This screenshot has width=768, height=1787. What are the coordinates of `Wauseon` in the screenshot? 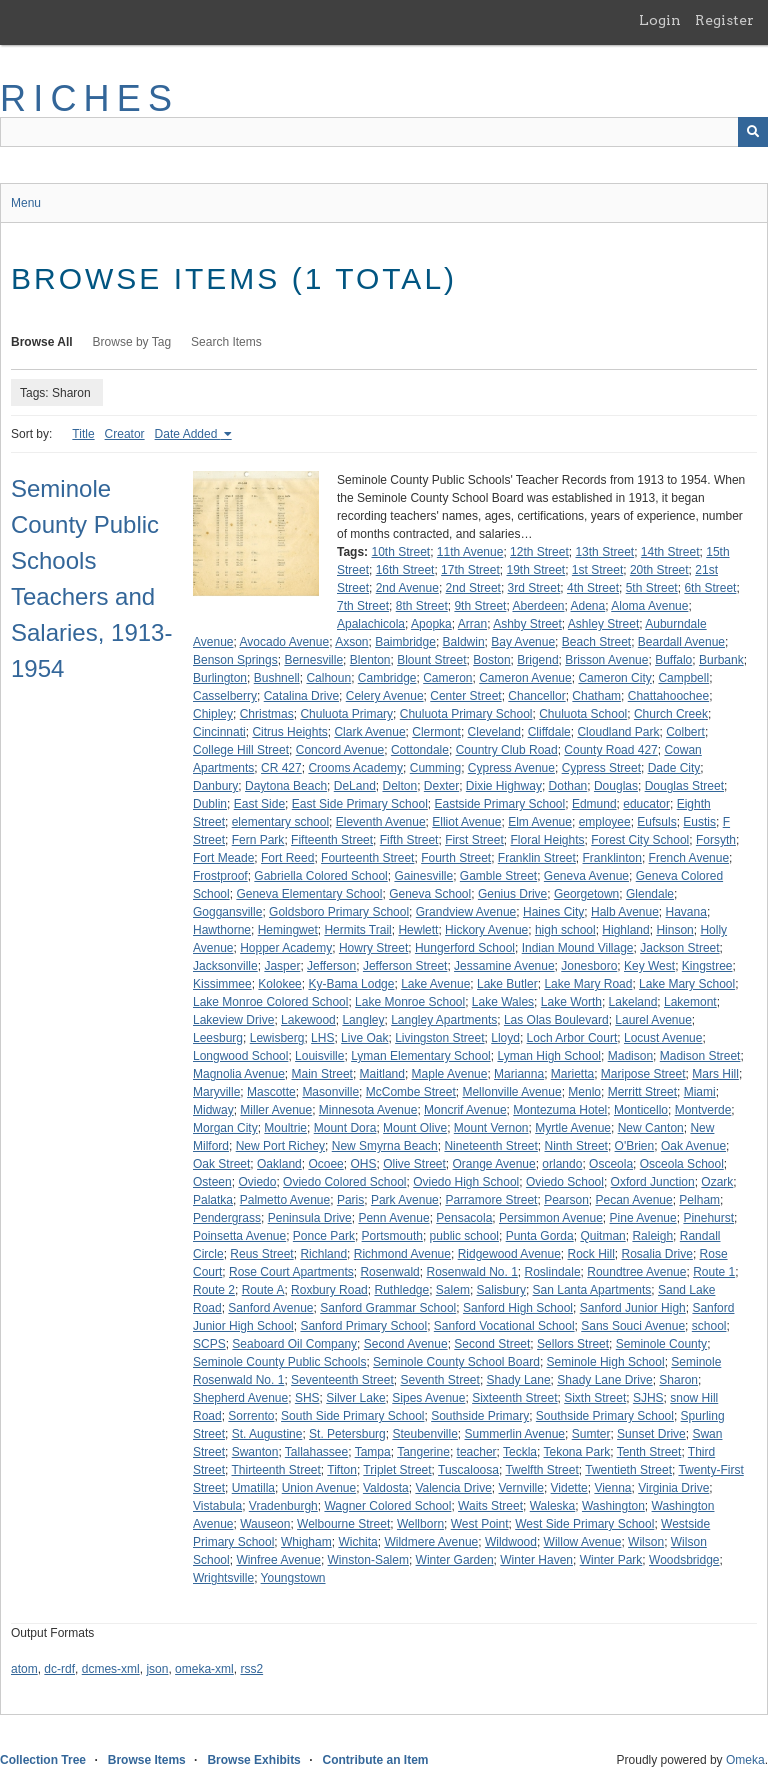 It's located at (265, 1524).